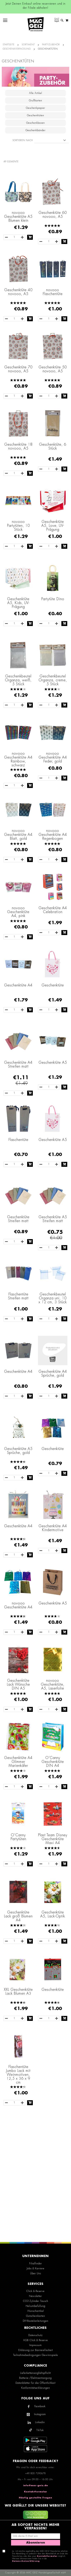  I want to click on novooo Flaschentüte, so click(53, 292).